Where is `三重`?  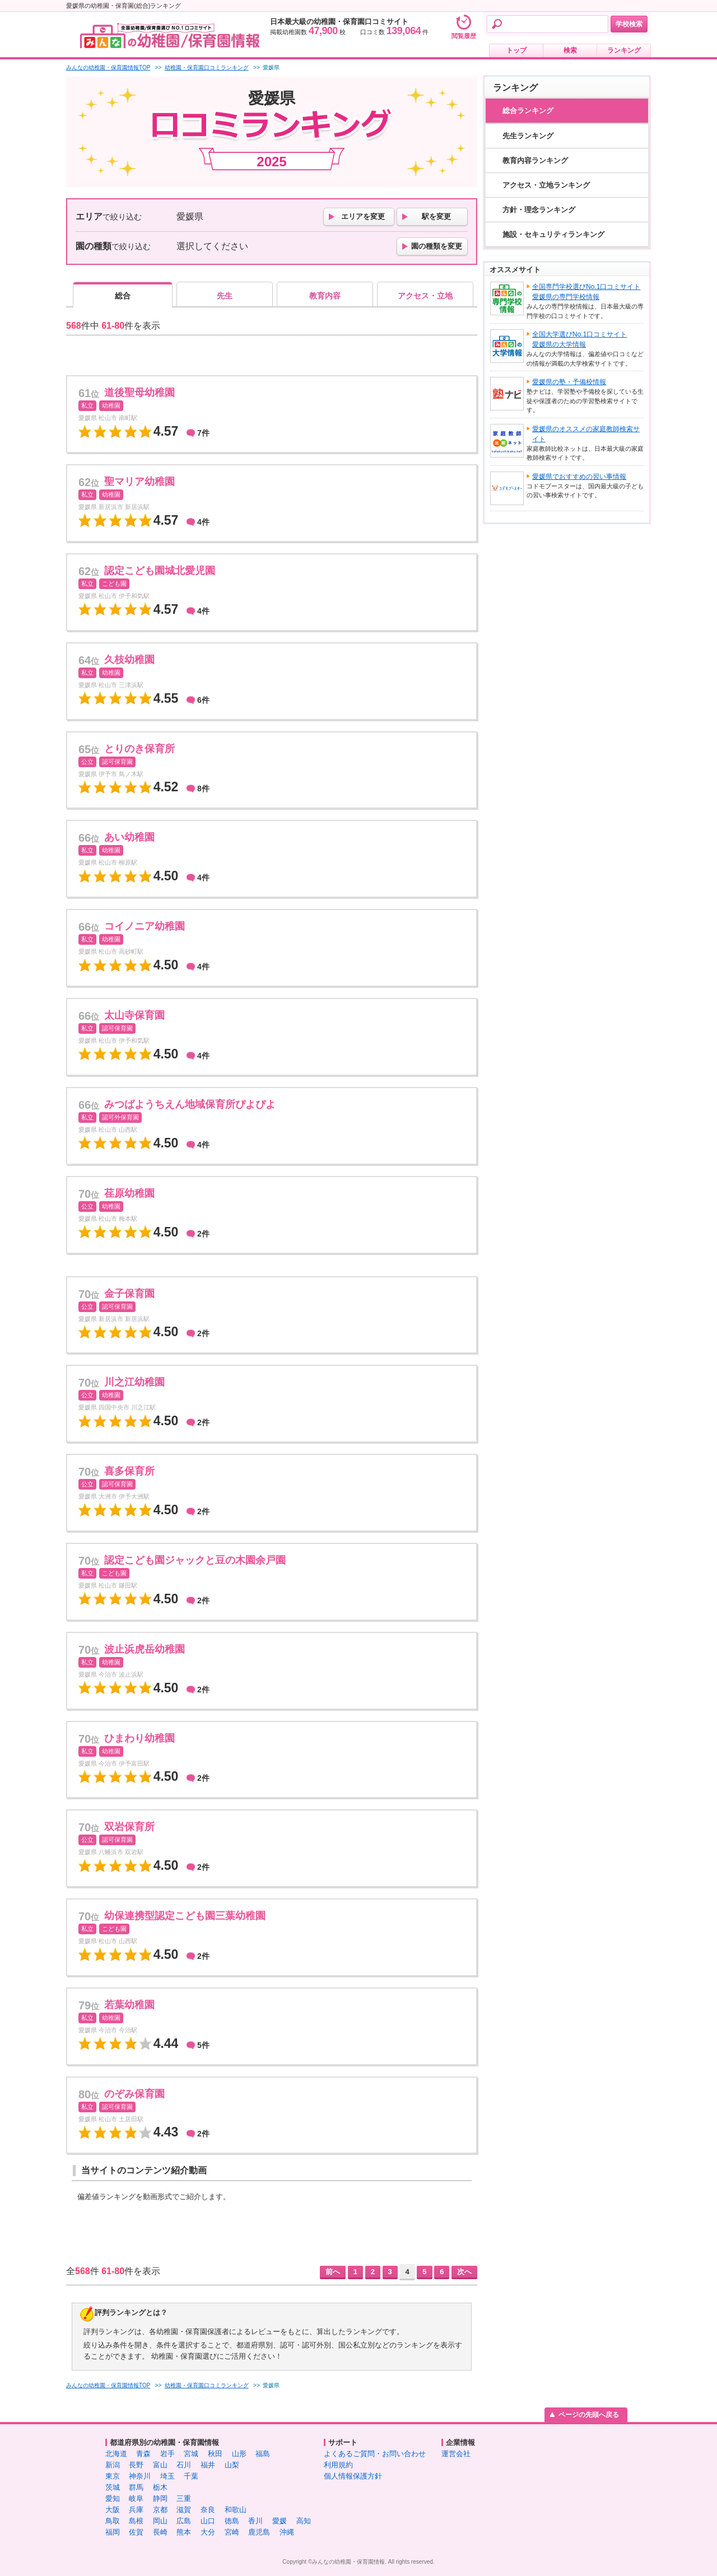
三重 is located at coordinates (183, 2498).